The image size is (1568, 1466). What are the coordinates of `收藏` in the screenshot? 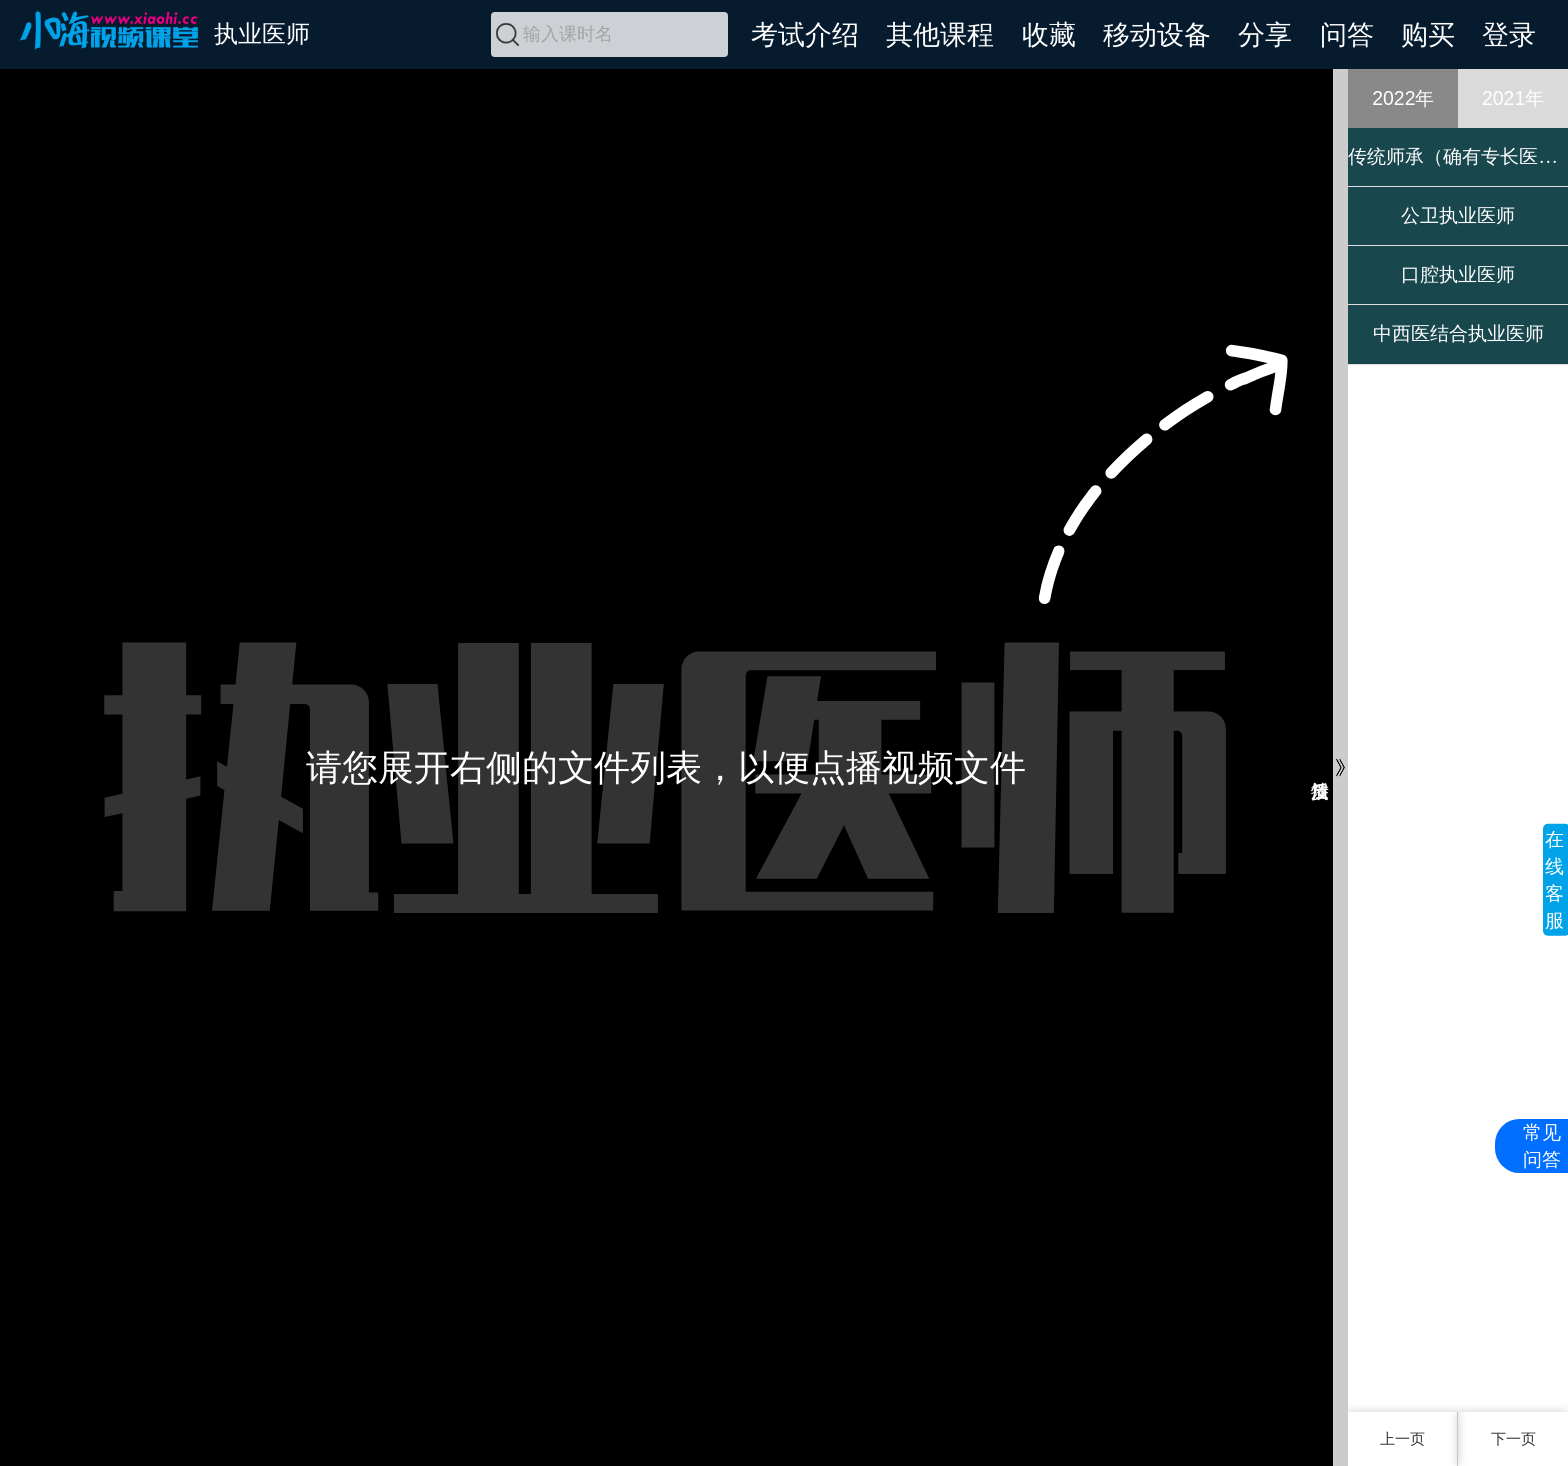 It's located at (1049, 34).